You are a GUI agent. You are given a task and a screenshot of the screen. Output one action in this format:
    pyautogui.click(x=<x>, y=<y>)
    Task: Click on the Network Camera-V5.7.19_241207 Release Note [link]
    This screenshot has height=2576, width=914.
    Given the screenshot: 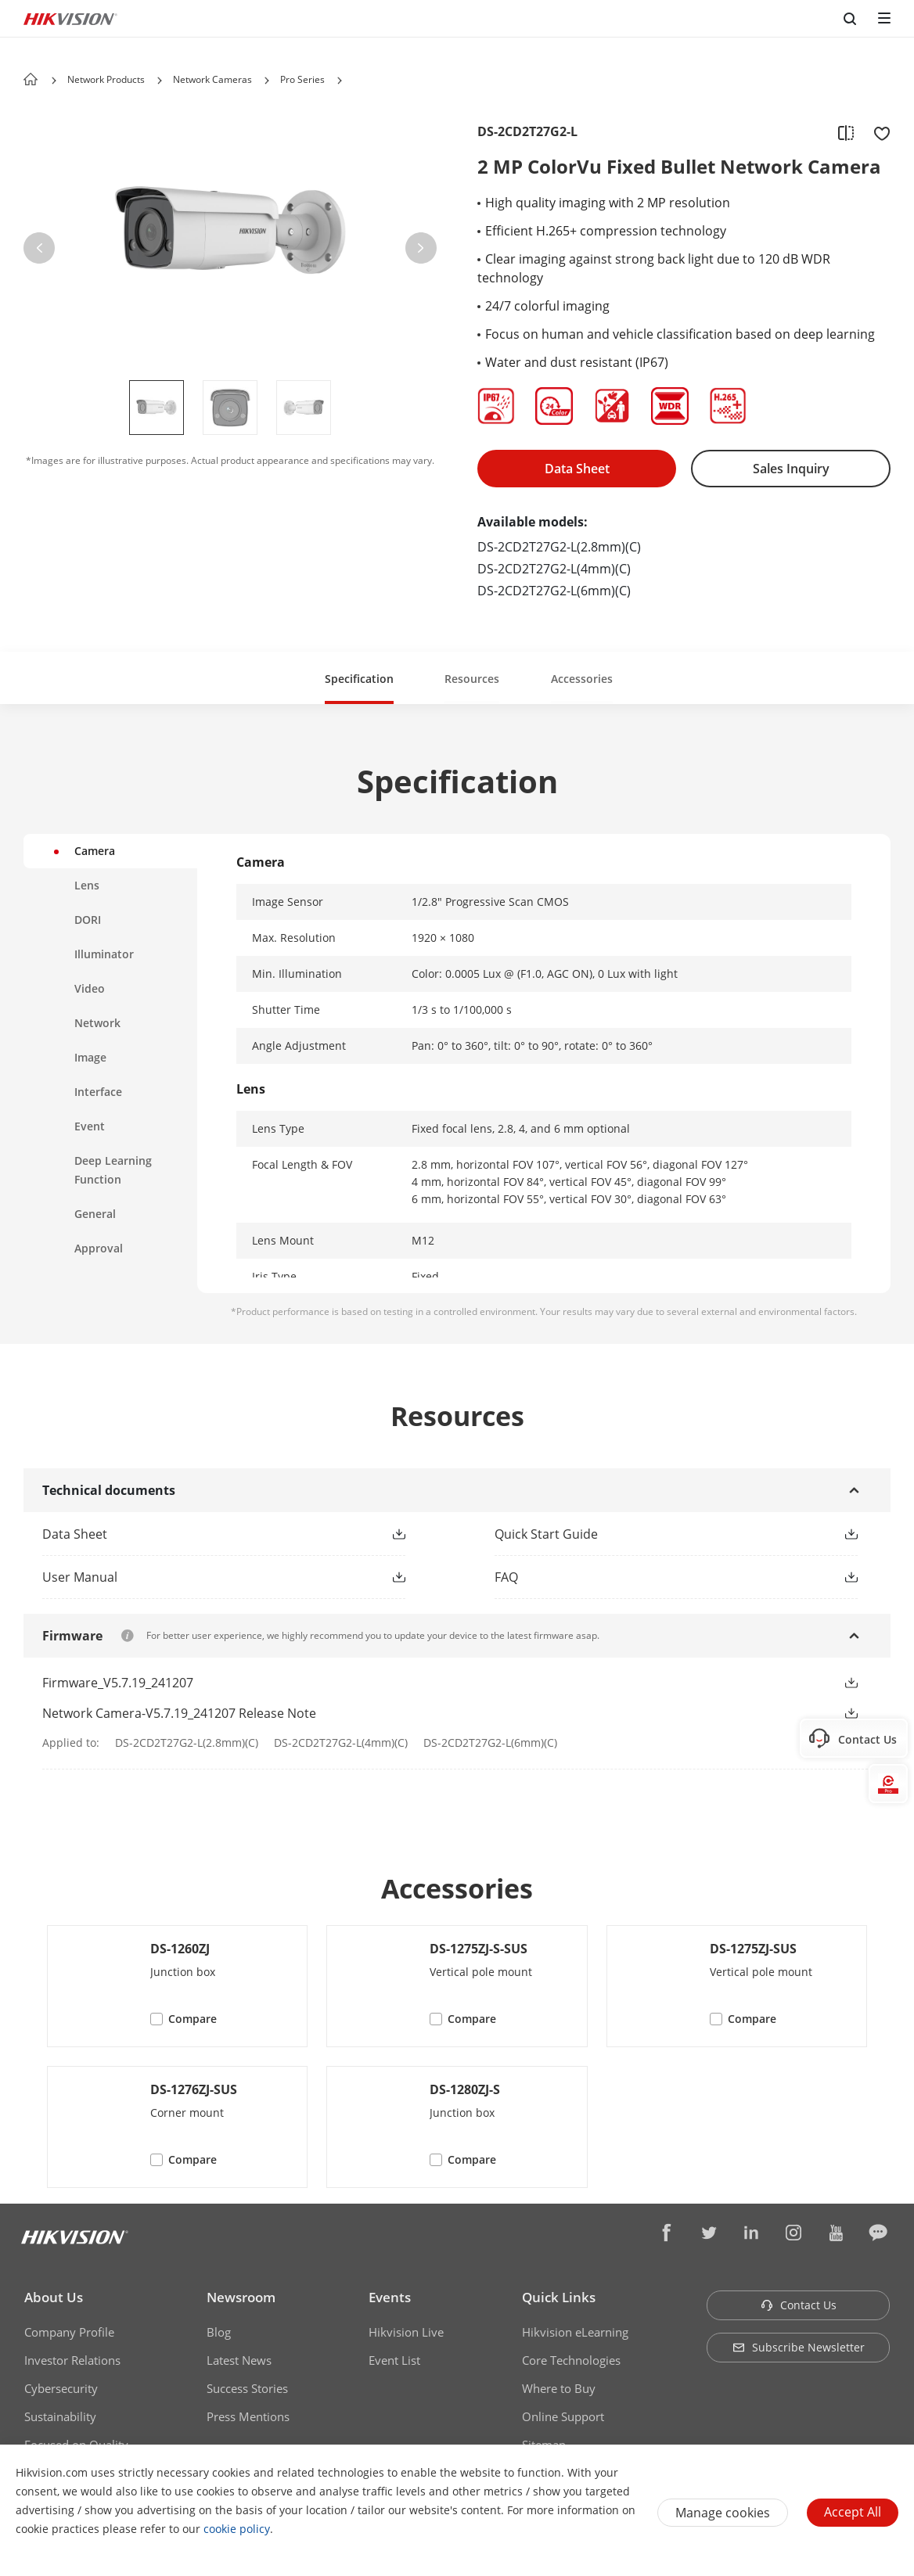 What is the action you would take?
    pyautogui.click(x=179, y=1713)
    